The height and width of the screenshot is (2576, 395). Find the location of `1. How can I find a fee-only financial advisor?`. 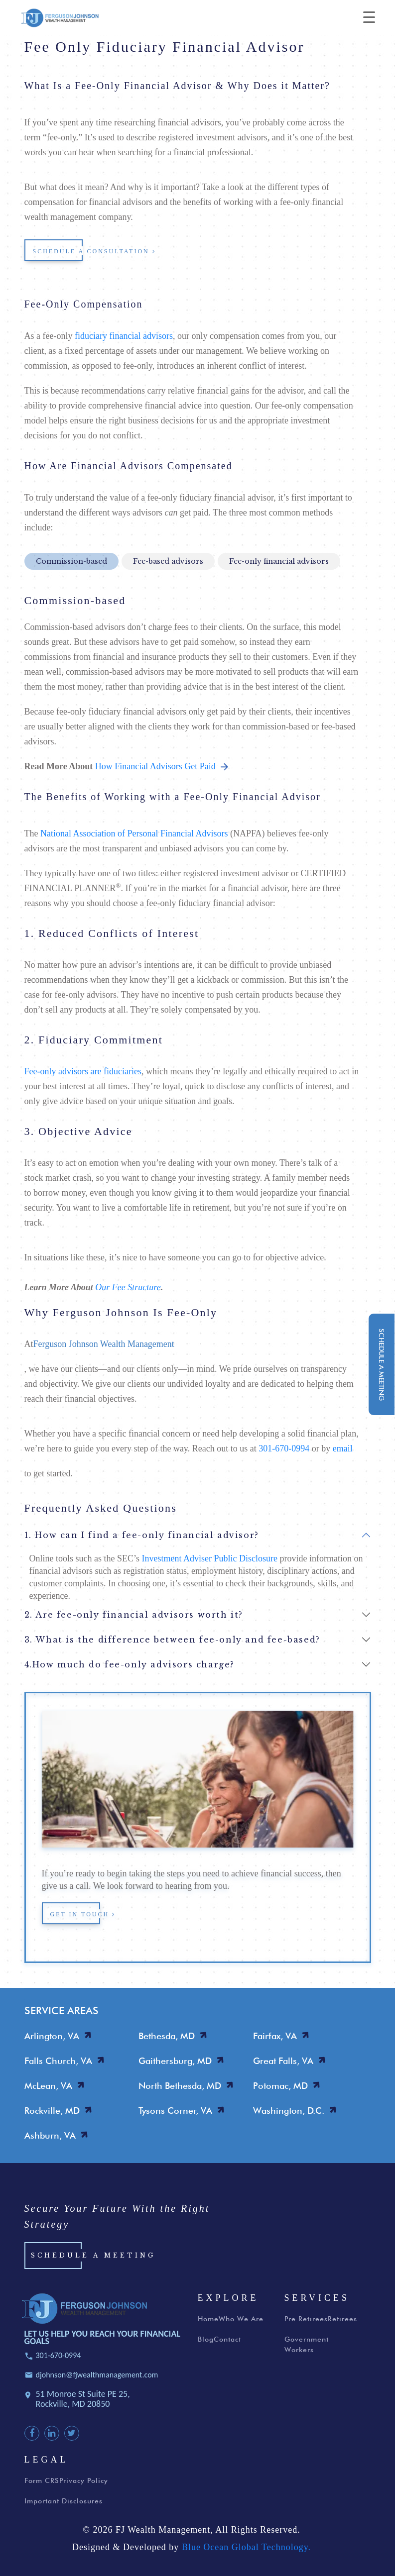

1. How can I find a fee-only financial advisor? is located at coordinates (141, 1535).